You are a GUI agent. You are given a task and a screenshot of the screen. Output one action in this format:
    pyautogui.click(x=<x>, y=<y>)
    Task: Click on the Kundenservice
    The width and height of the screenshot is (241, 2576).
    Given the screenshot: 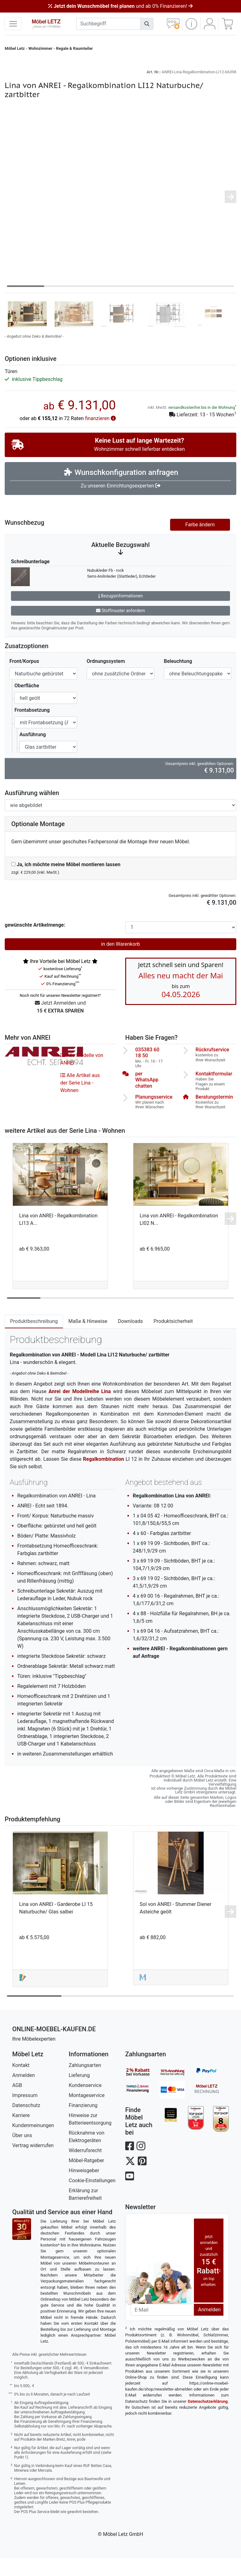 What is the action you would take?
    pyautogui.click(x=85, y=2103)
    